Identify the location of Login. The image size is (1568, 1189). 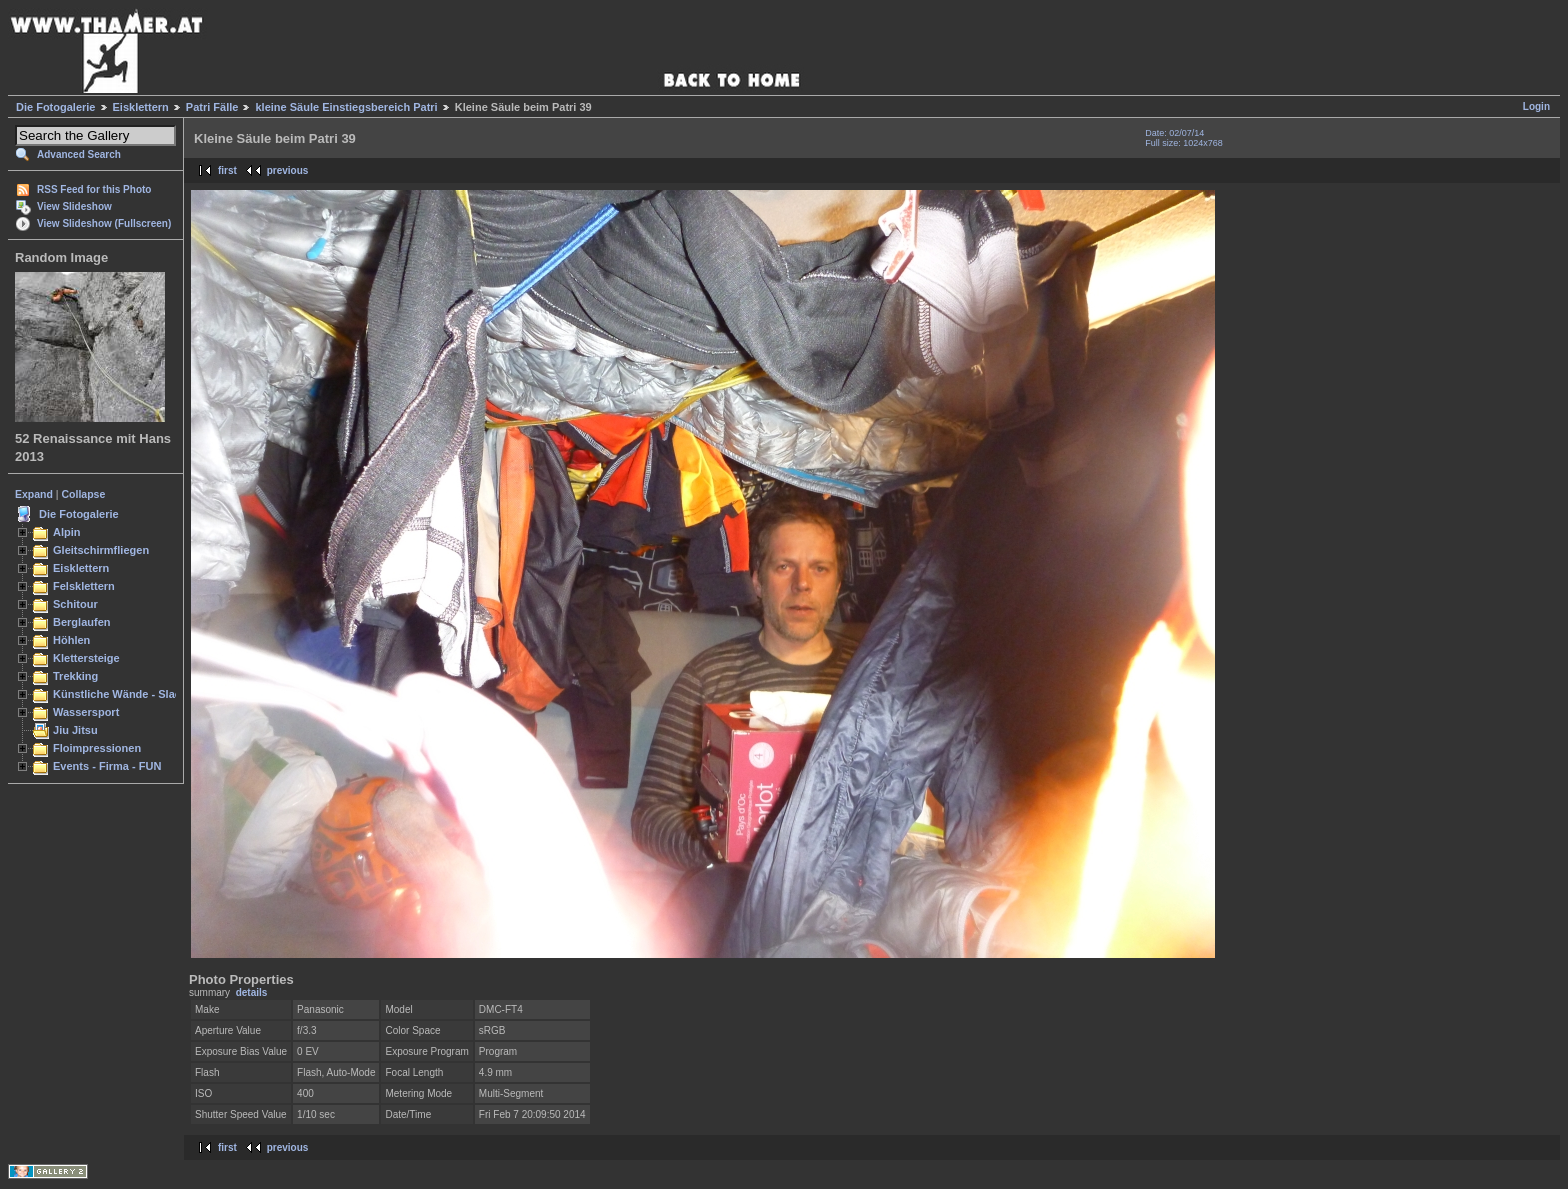
(1536, 106).